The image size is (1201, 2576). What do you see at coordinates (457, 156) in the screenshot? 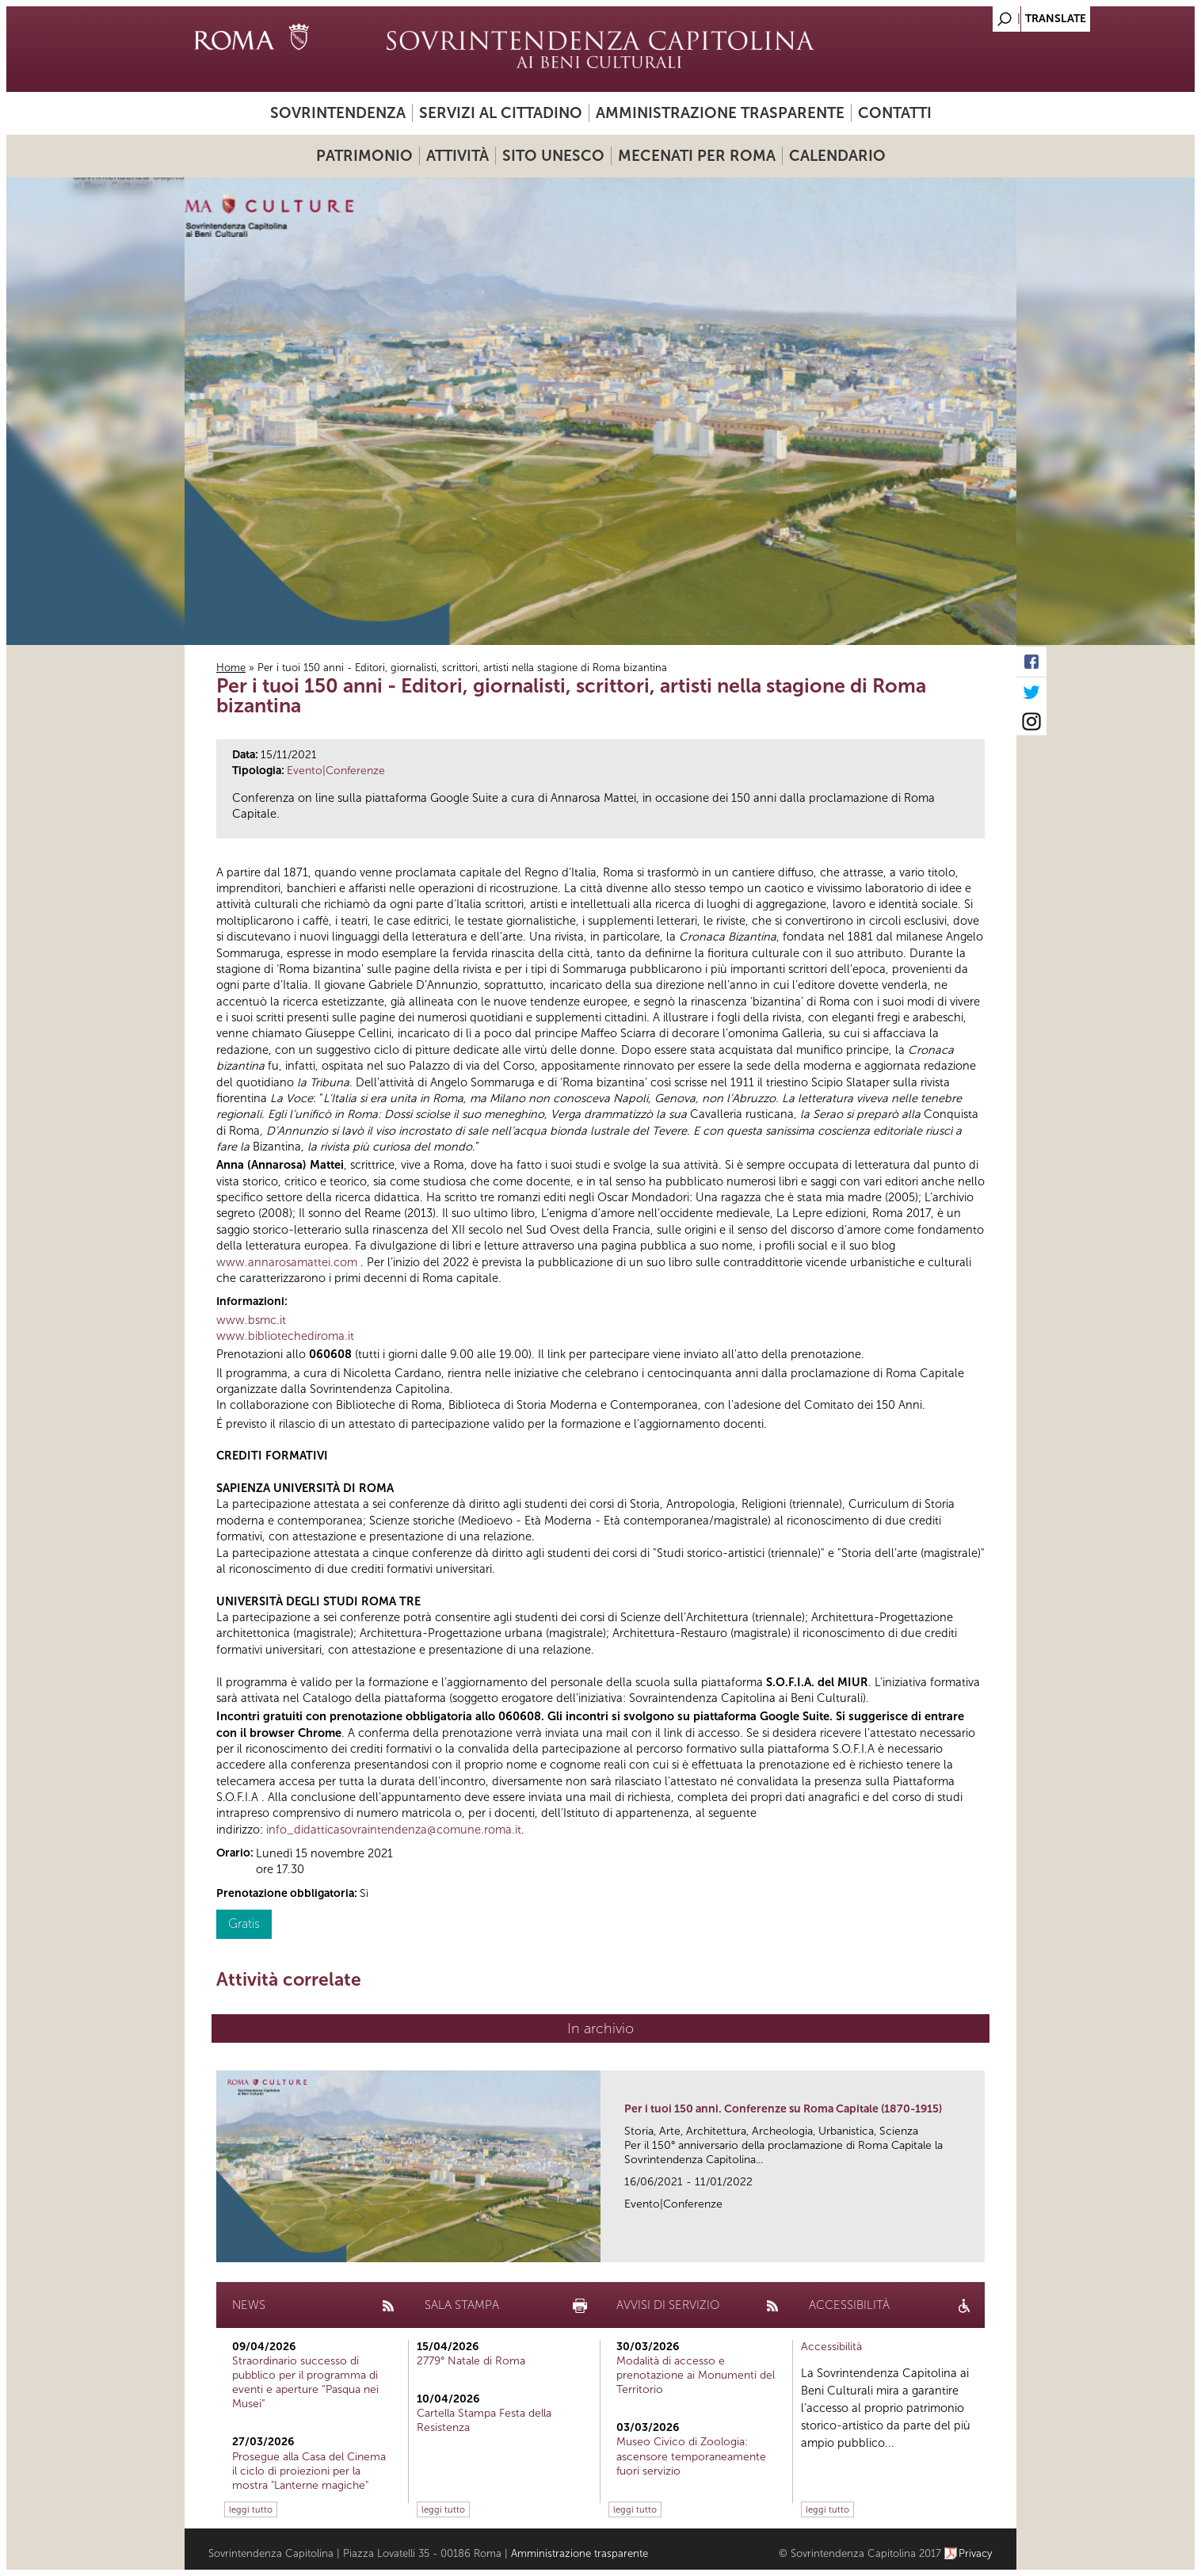
I see `Attività` at bounding box center [457, 156].